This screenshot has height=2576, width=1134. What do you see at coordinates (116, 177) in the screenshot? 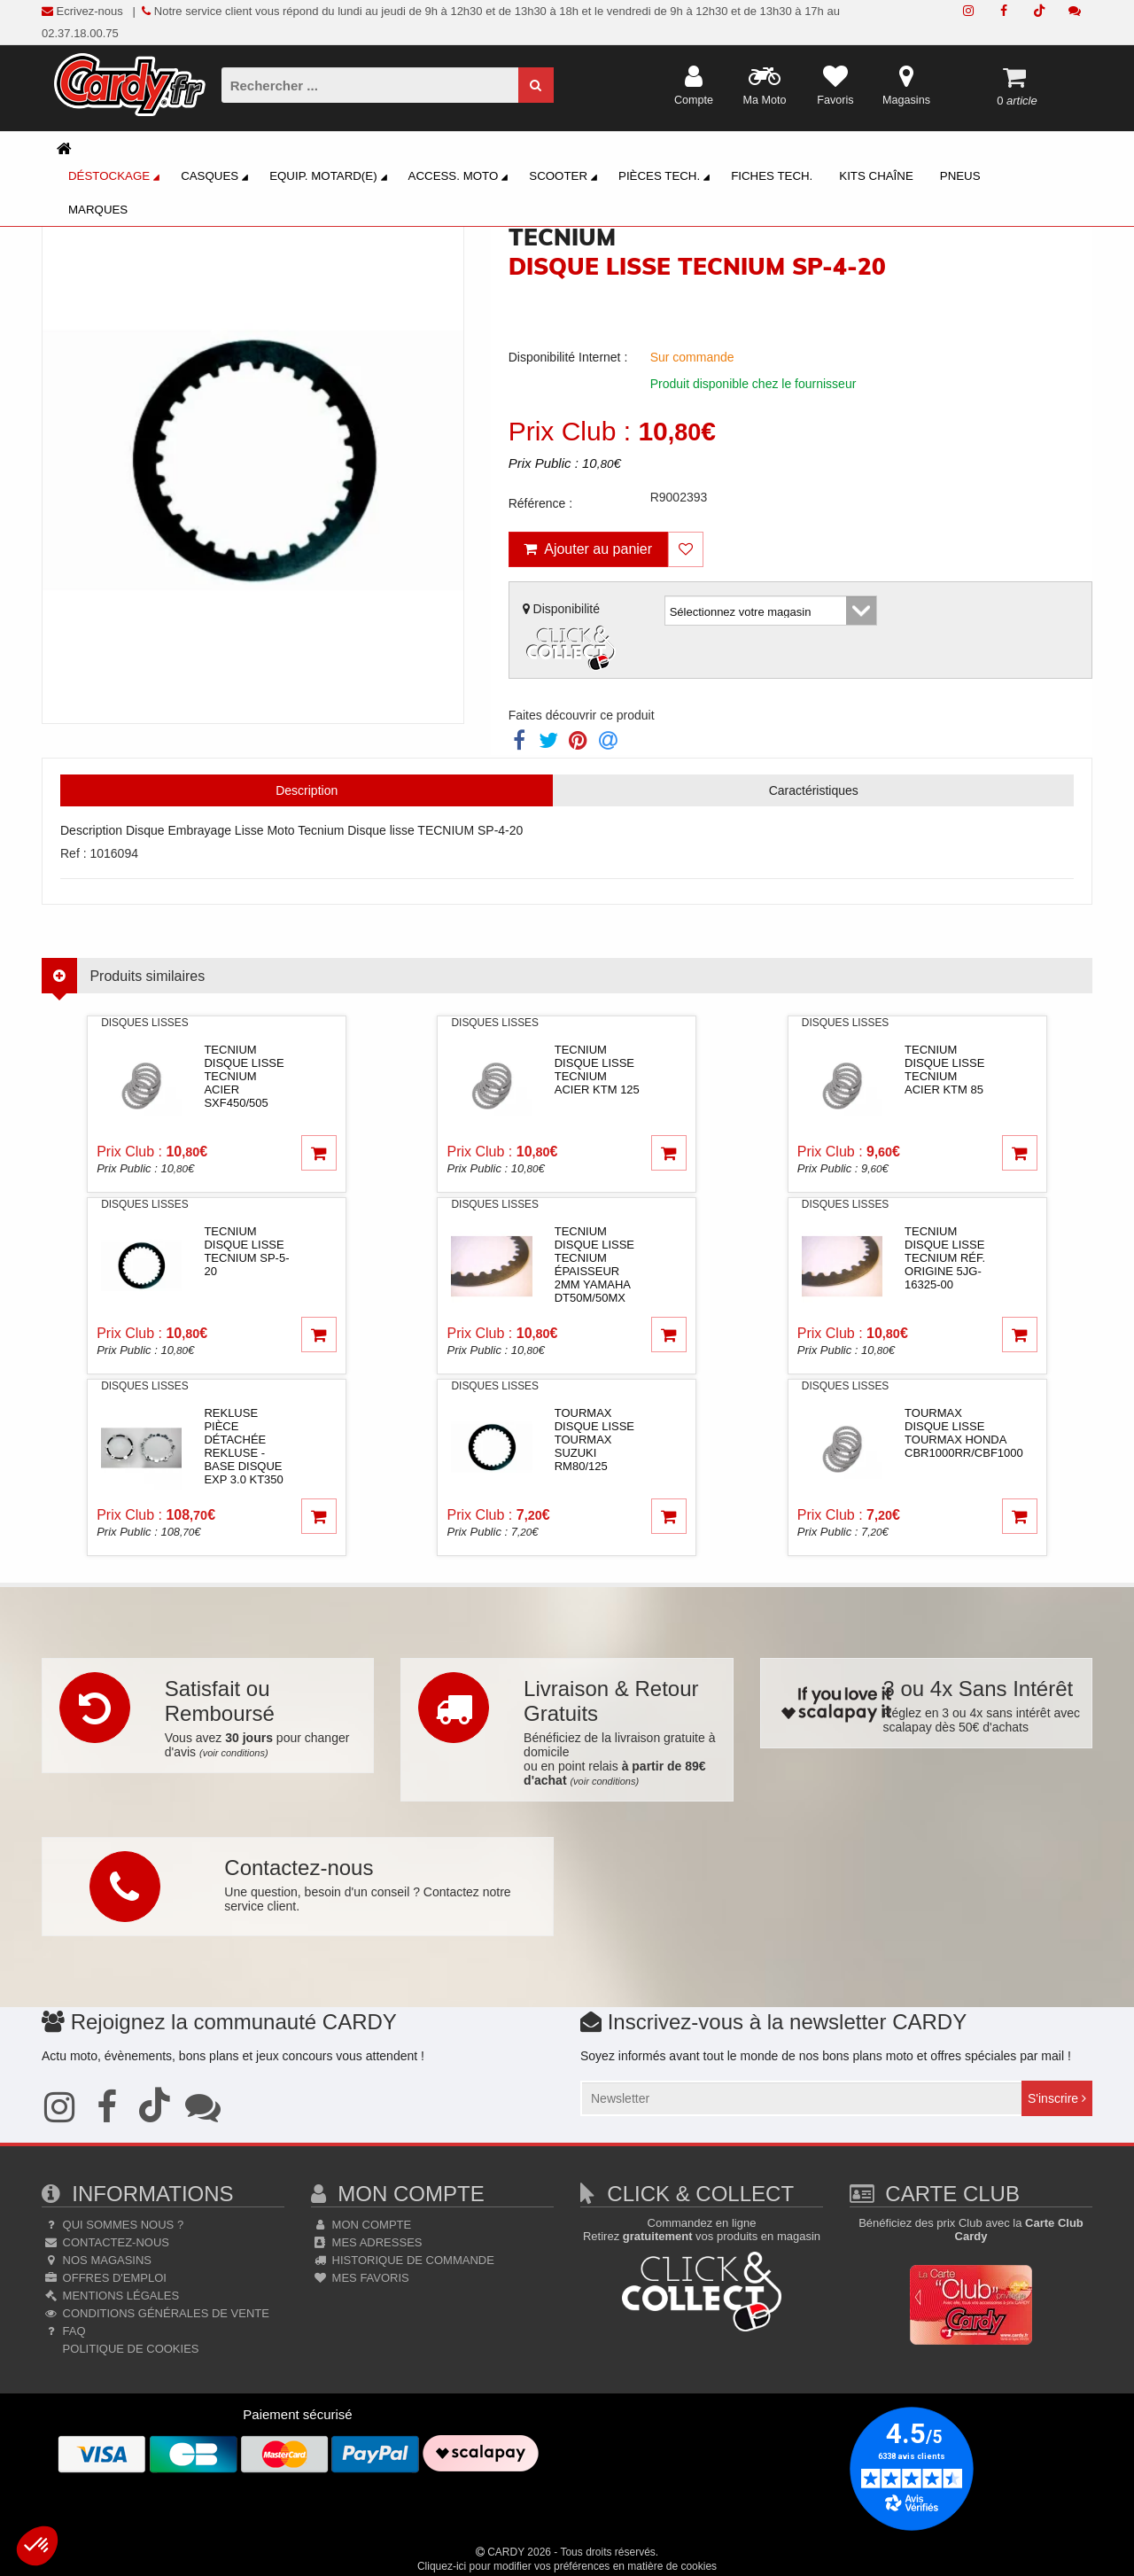
I see `Déstockage` at bounding box center [116, 177].